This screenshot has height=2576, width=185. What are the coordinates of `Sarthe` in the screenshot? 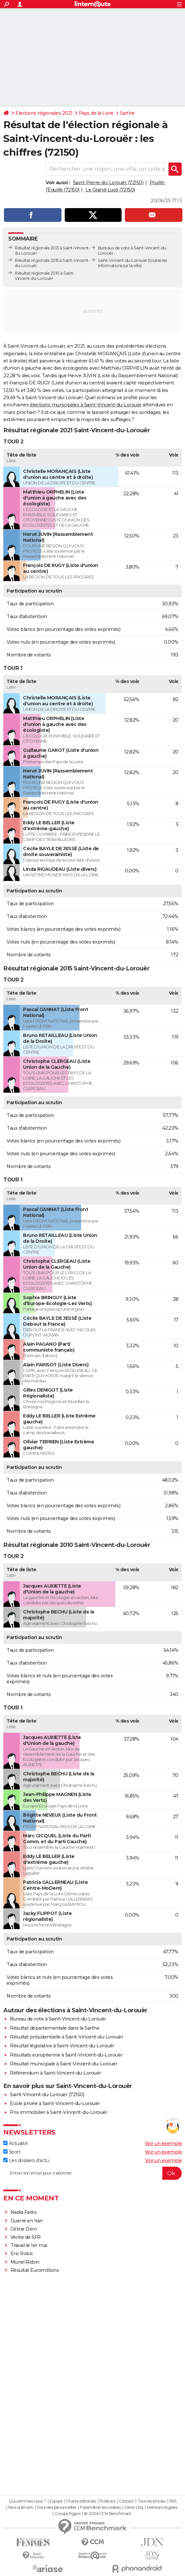 It's located at (127, 113).